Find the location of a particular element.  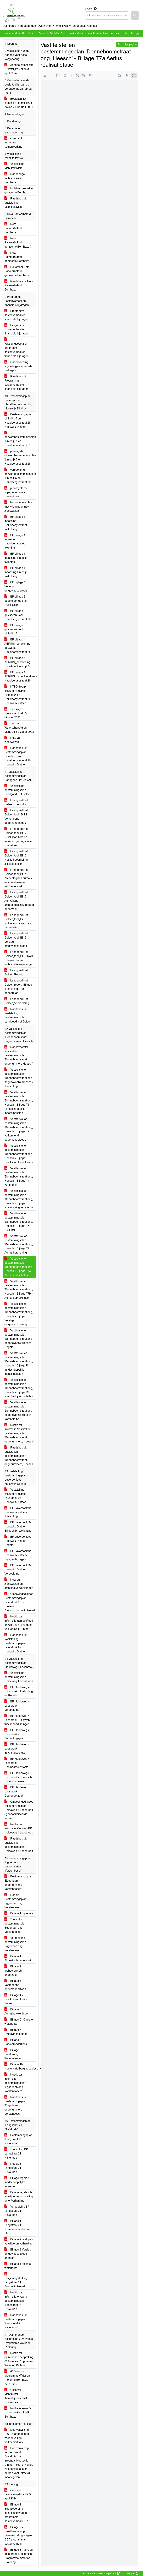

verbeelding ontwerpbestemmingsplan 'Liniedijk5 en Hazelbergsestraat 2b' is located at coordinates (20, 476).